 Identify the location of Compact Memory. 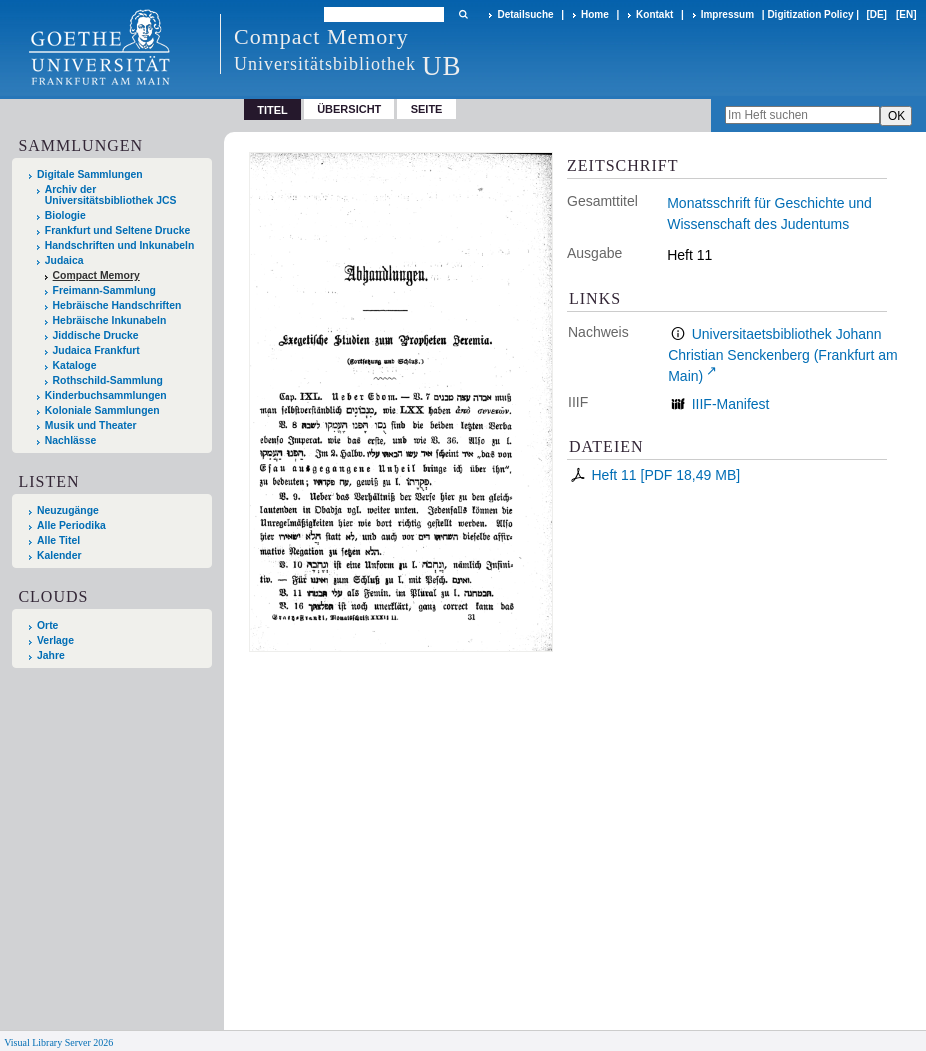
(96, 275).